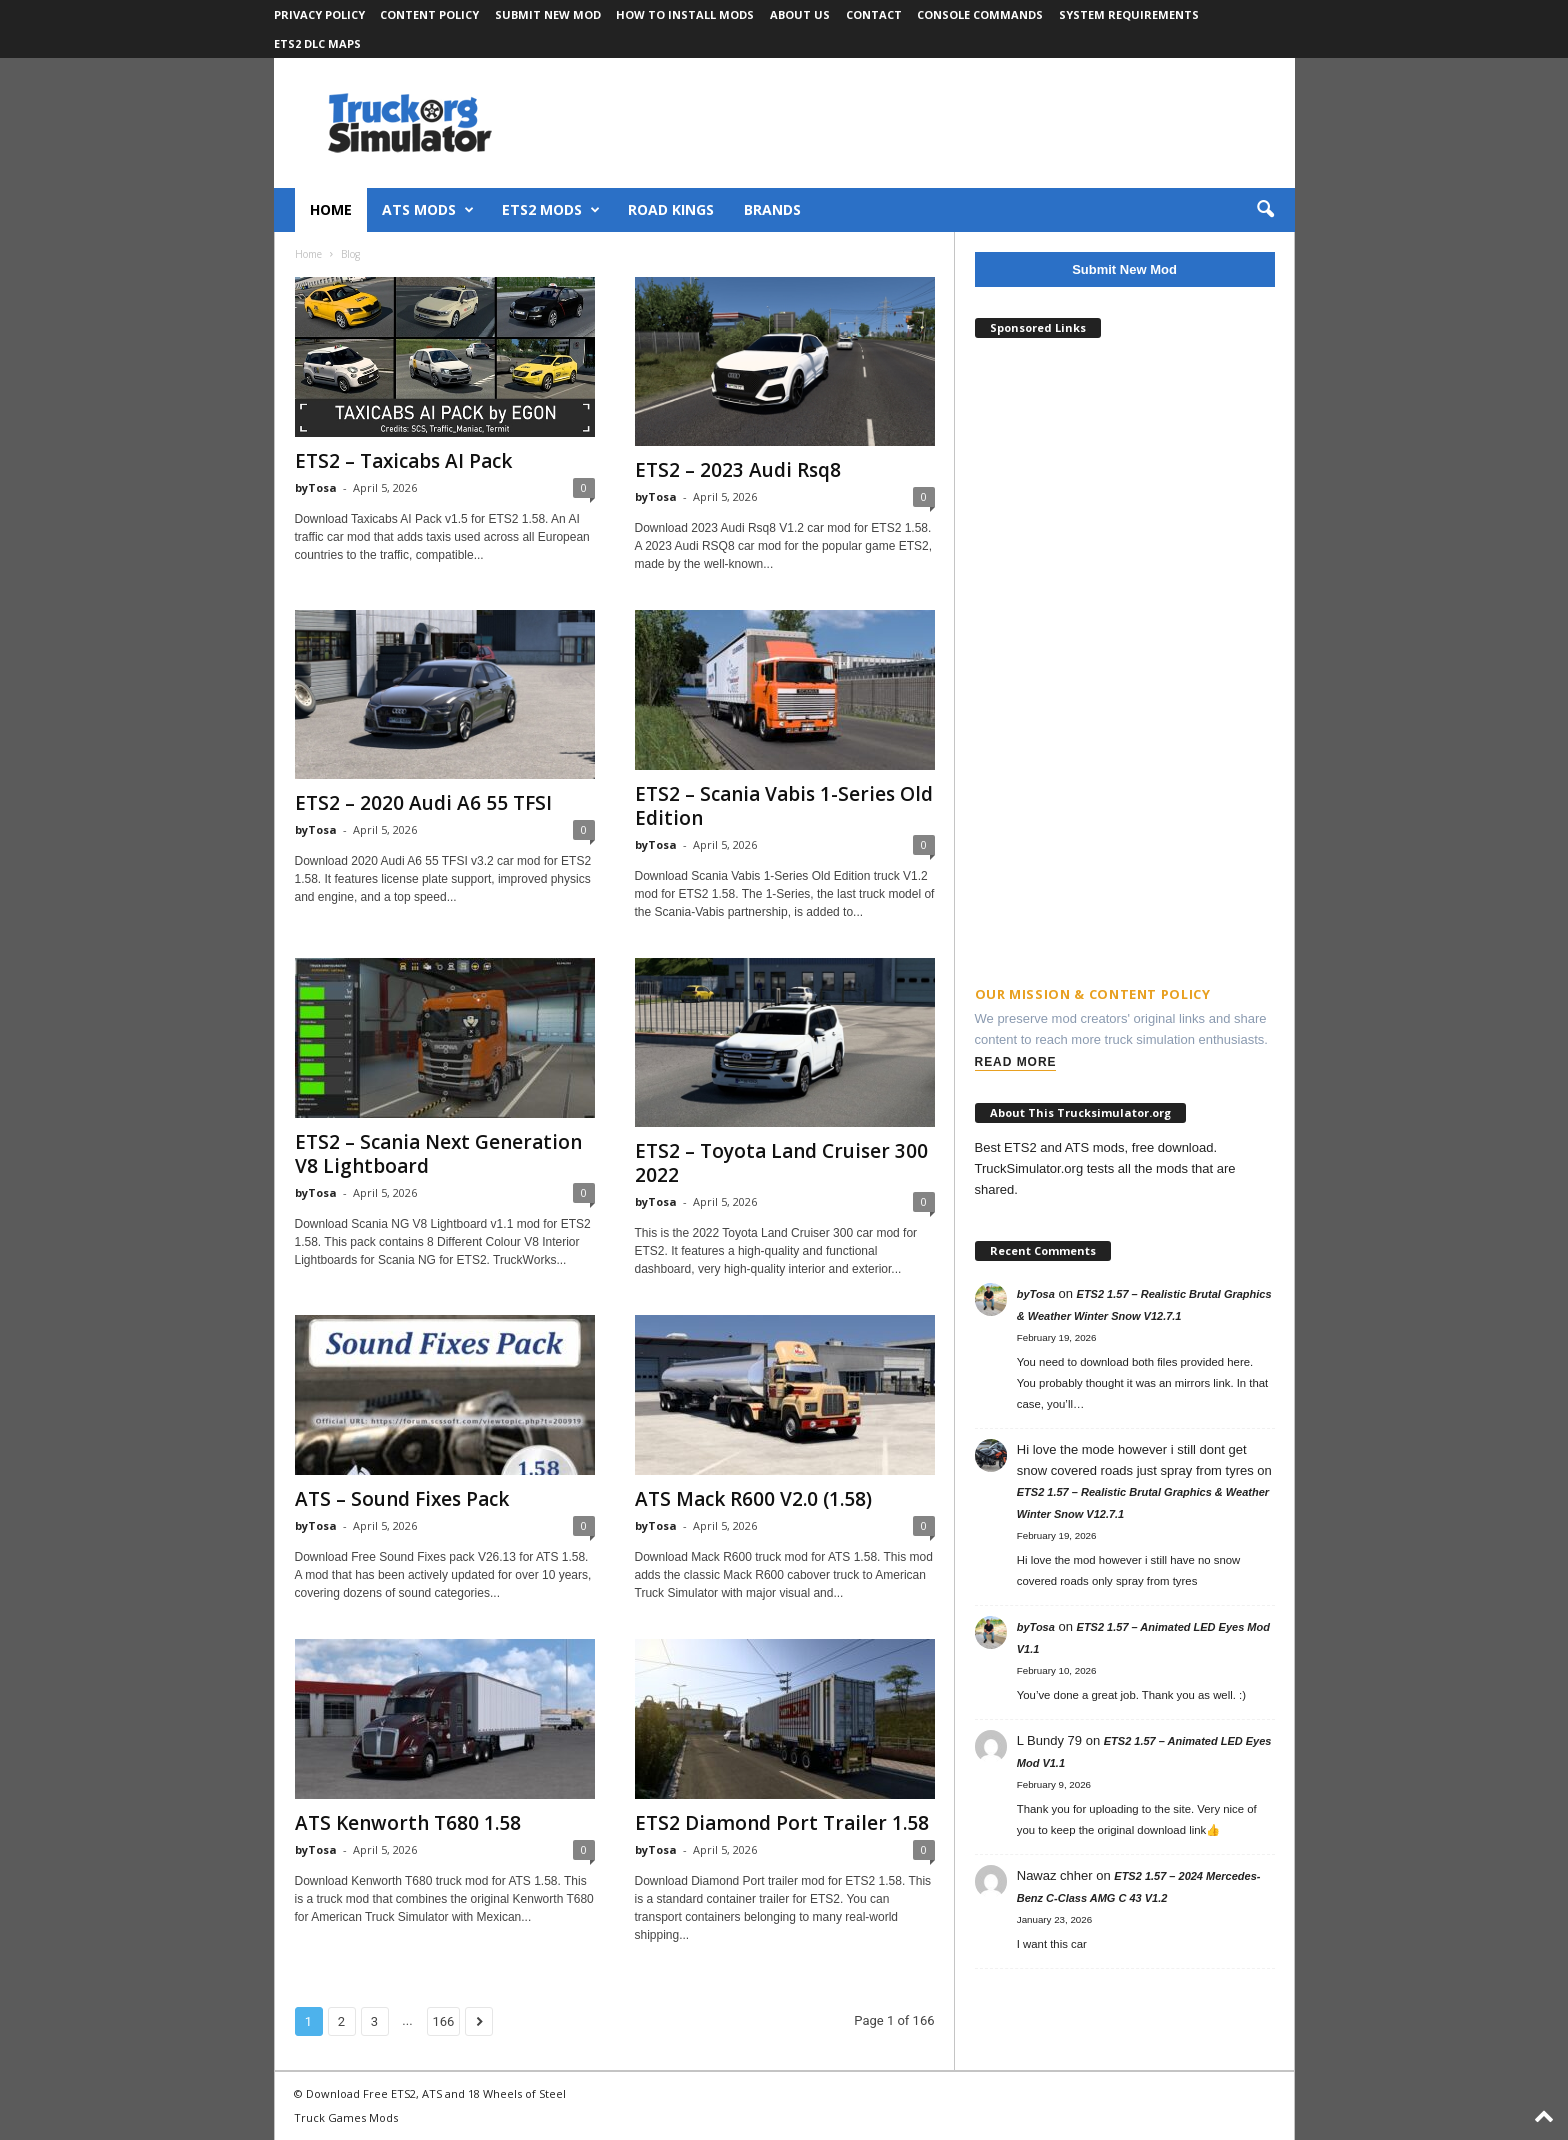 Image resolution: width=1568 pixels, height=2140 pixels. Describe the element at coordinates (551, 210) in the screenshot. I see `ETS2 Mods` at that location.